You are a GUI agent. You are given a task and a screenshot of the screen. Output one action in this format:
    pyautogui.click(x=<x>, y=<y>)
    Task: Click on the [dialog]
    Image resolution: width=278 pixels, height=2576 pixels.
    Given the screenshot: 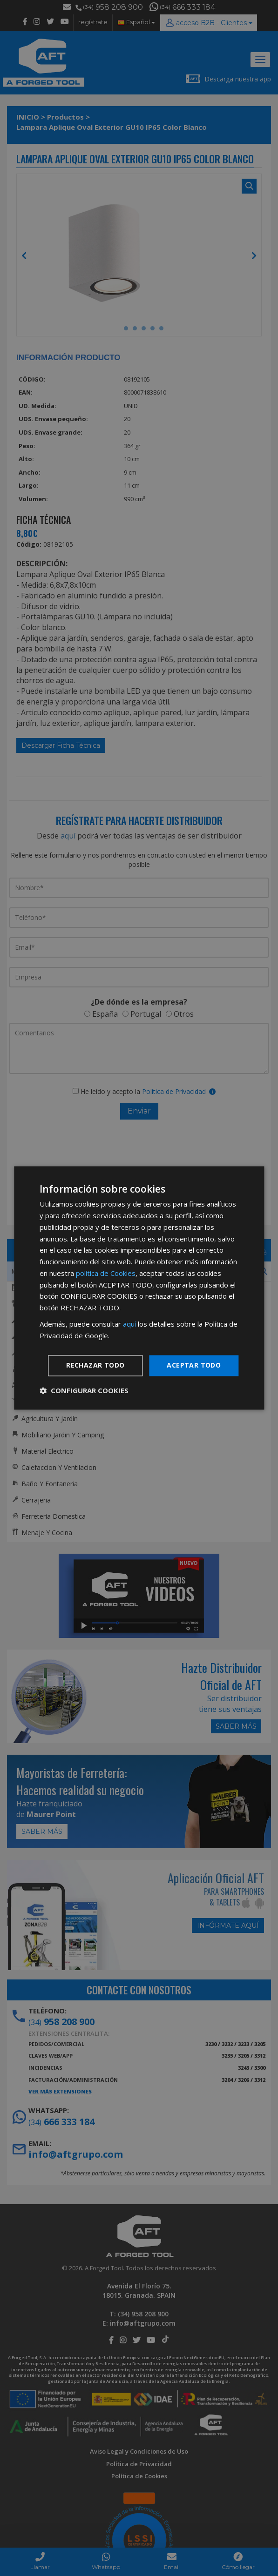 What is the action you would take?
    pyautogui.click(x=139, y=1287)
    